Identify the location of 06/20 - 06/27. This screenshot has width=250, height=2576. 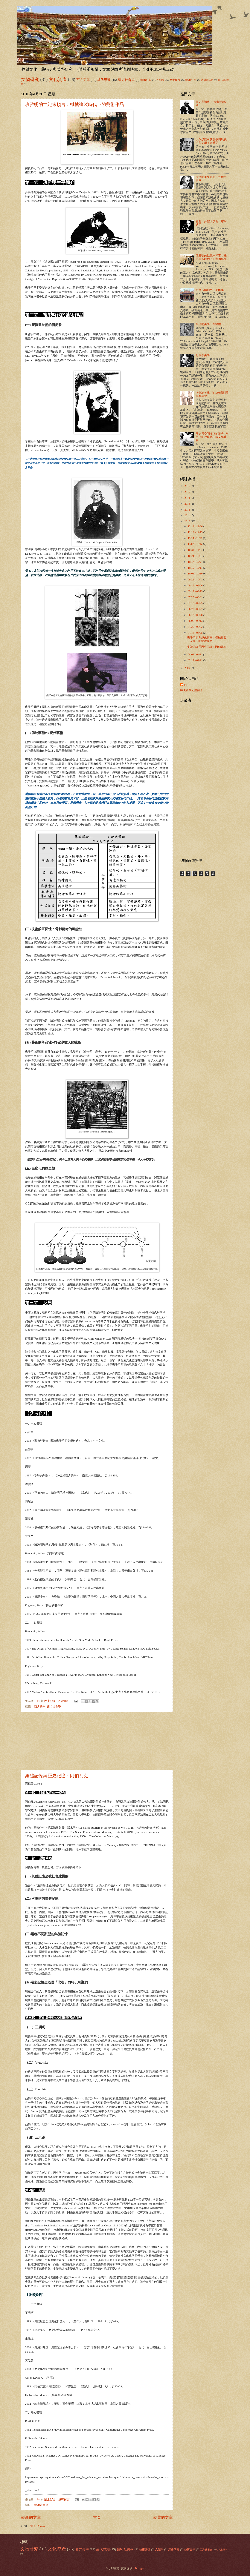
(195, 609).